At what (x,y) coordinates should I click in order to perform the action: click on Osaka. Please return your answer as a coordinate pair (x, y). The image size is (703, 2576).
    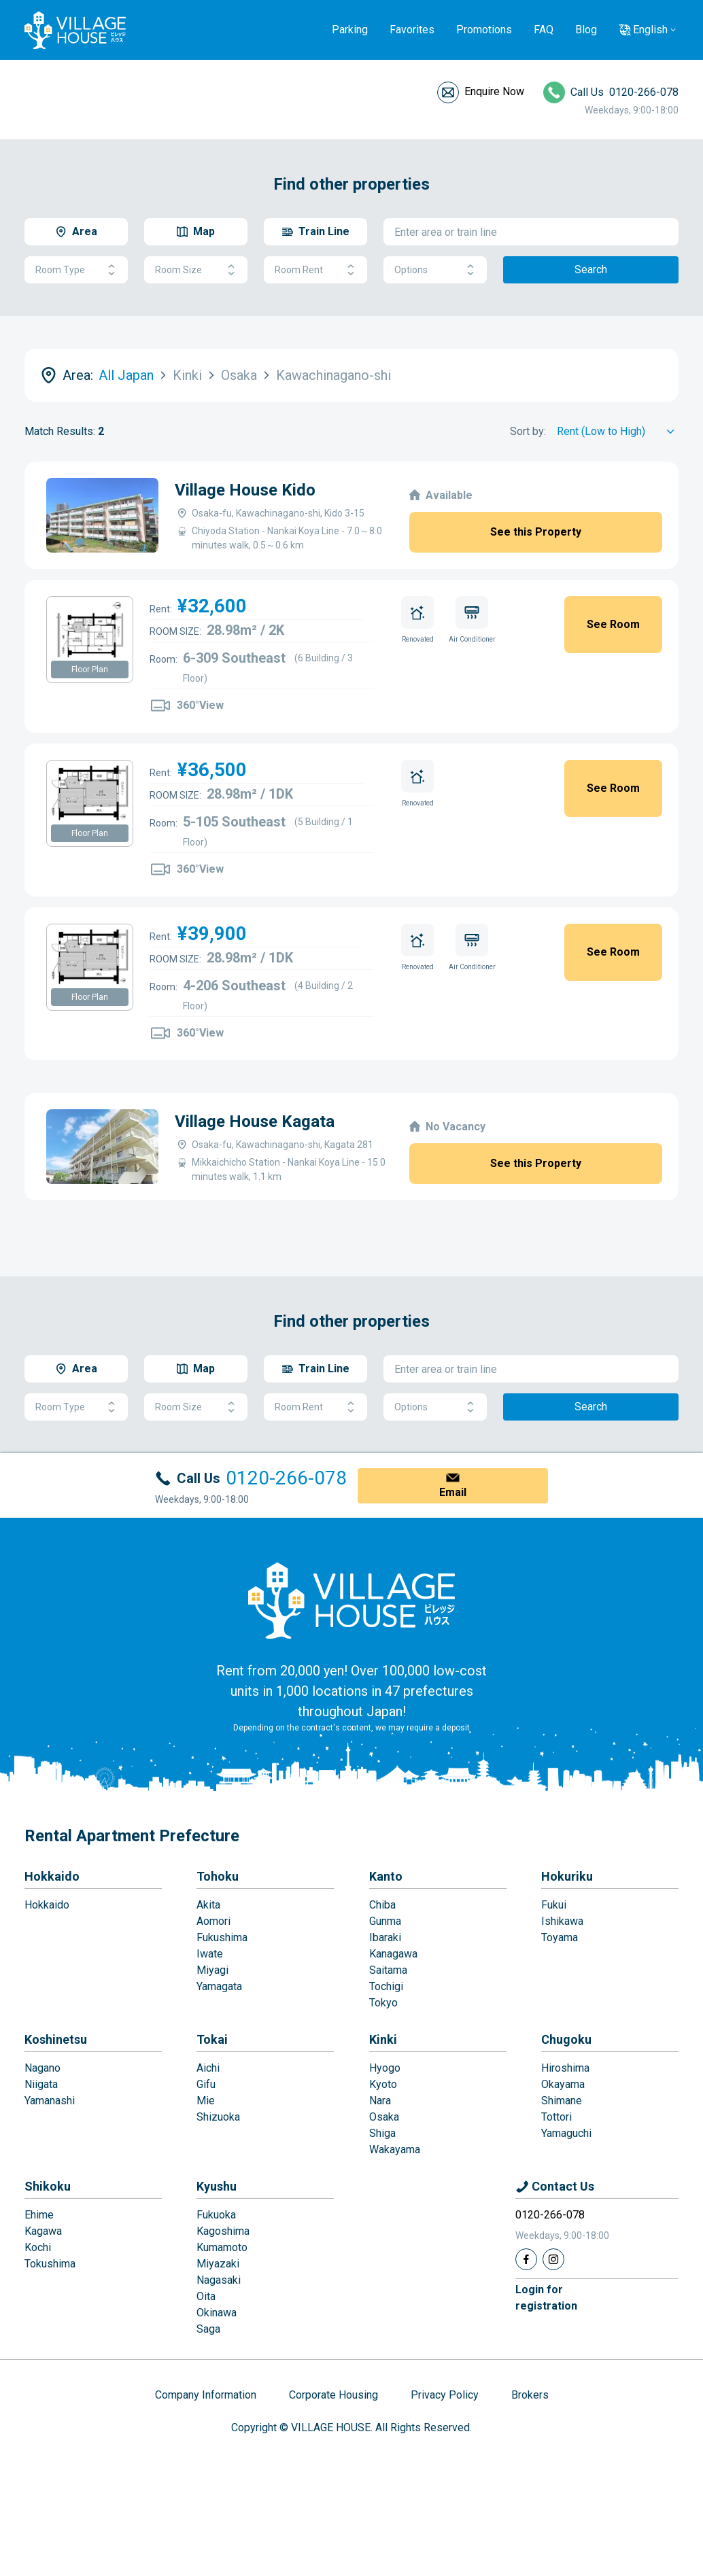
    Looking at the image, I should click on (384, 2116).